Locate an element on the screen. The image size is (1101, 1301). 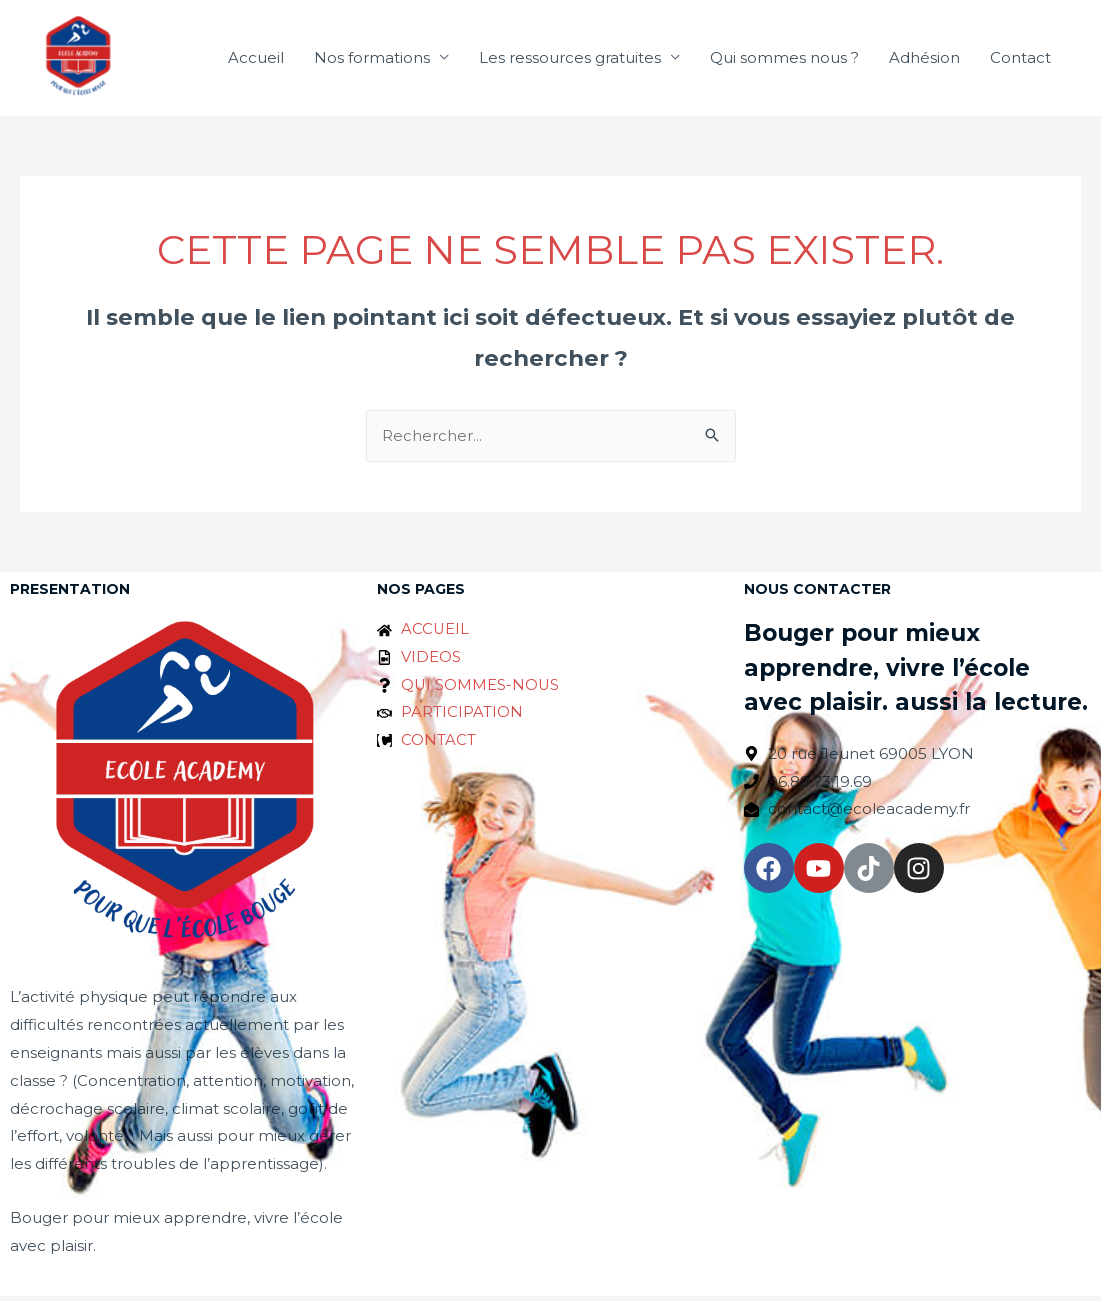
Adhésion is located at coordinates (924, 59).